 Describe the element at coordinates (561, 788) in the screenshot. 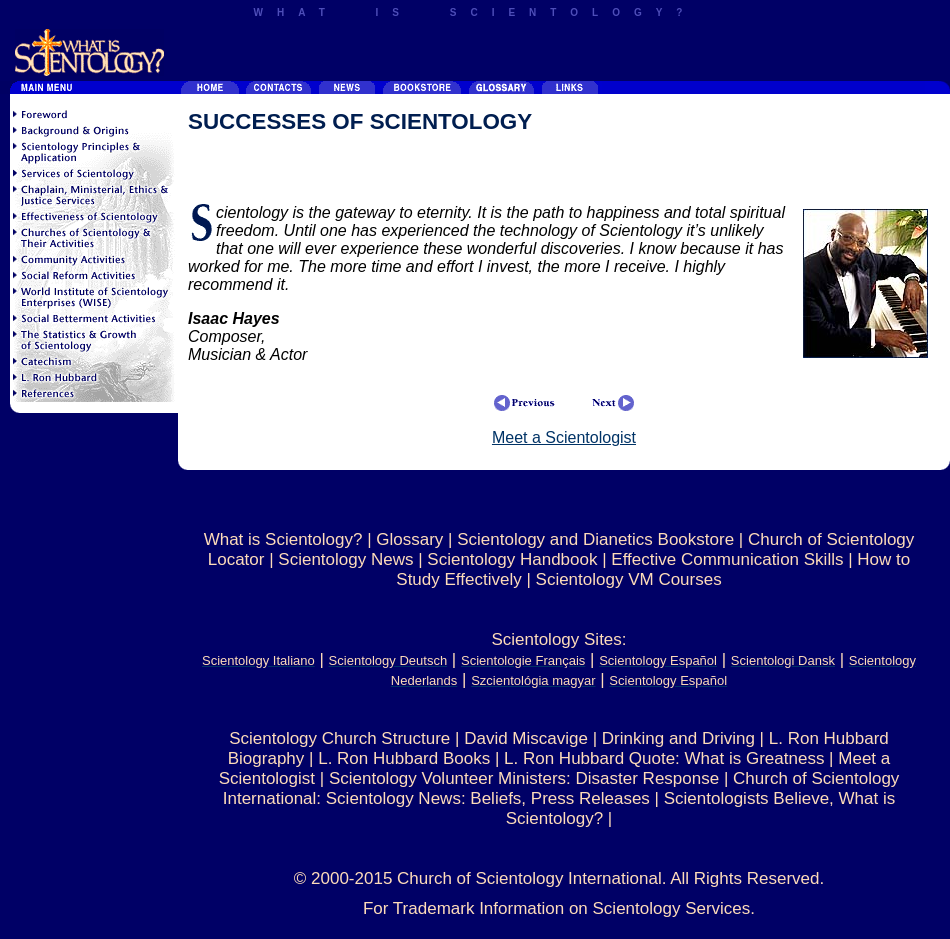

I see `Church of Scientology International: Scientology News: Beliefs, Press Releases` at that location.